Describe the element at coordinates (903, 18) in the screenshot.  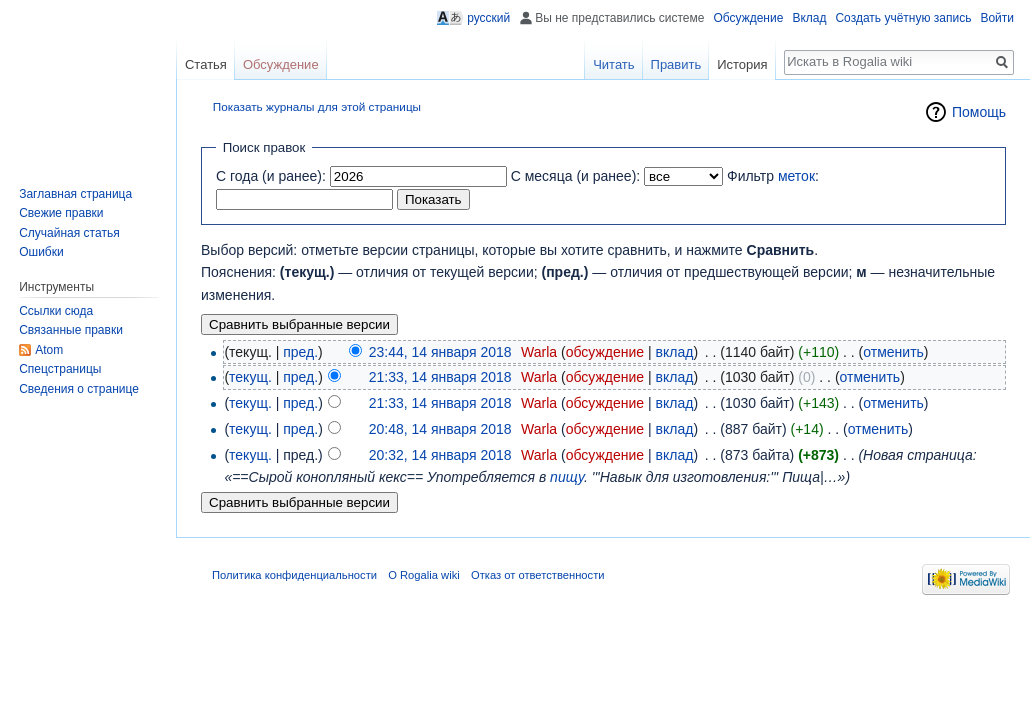
I see `Создать учётную запись` at that location.